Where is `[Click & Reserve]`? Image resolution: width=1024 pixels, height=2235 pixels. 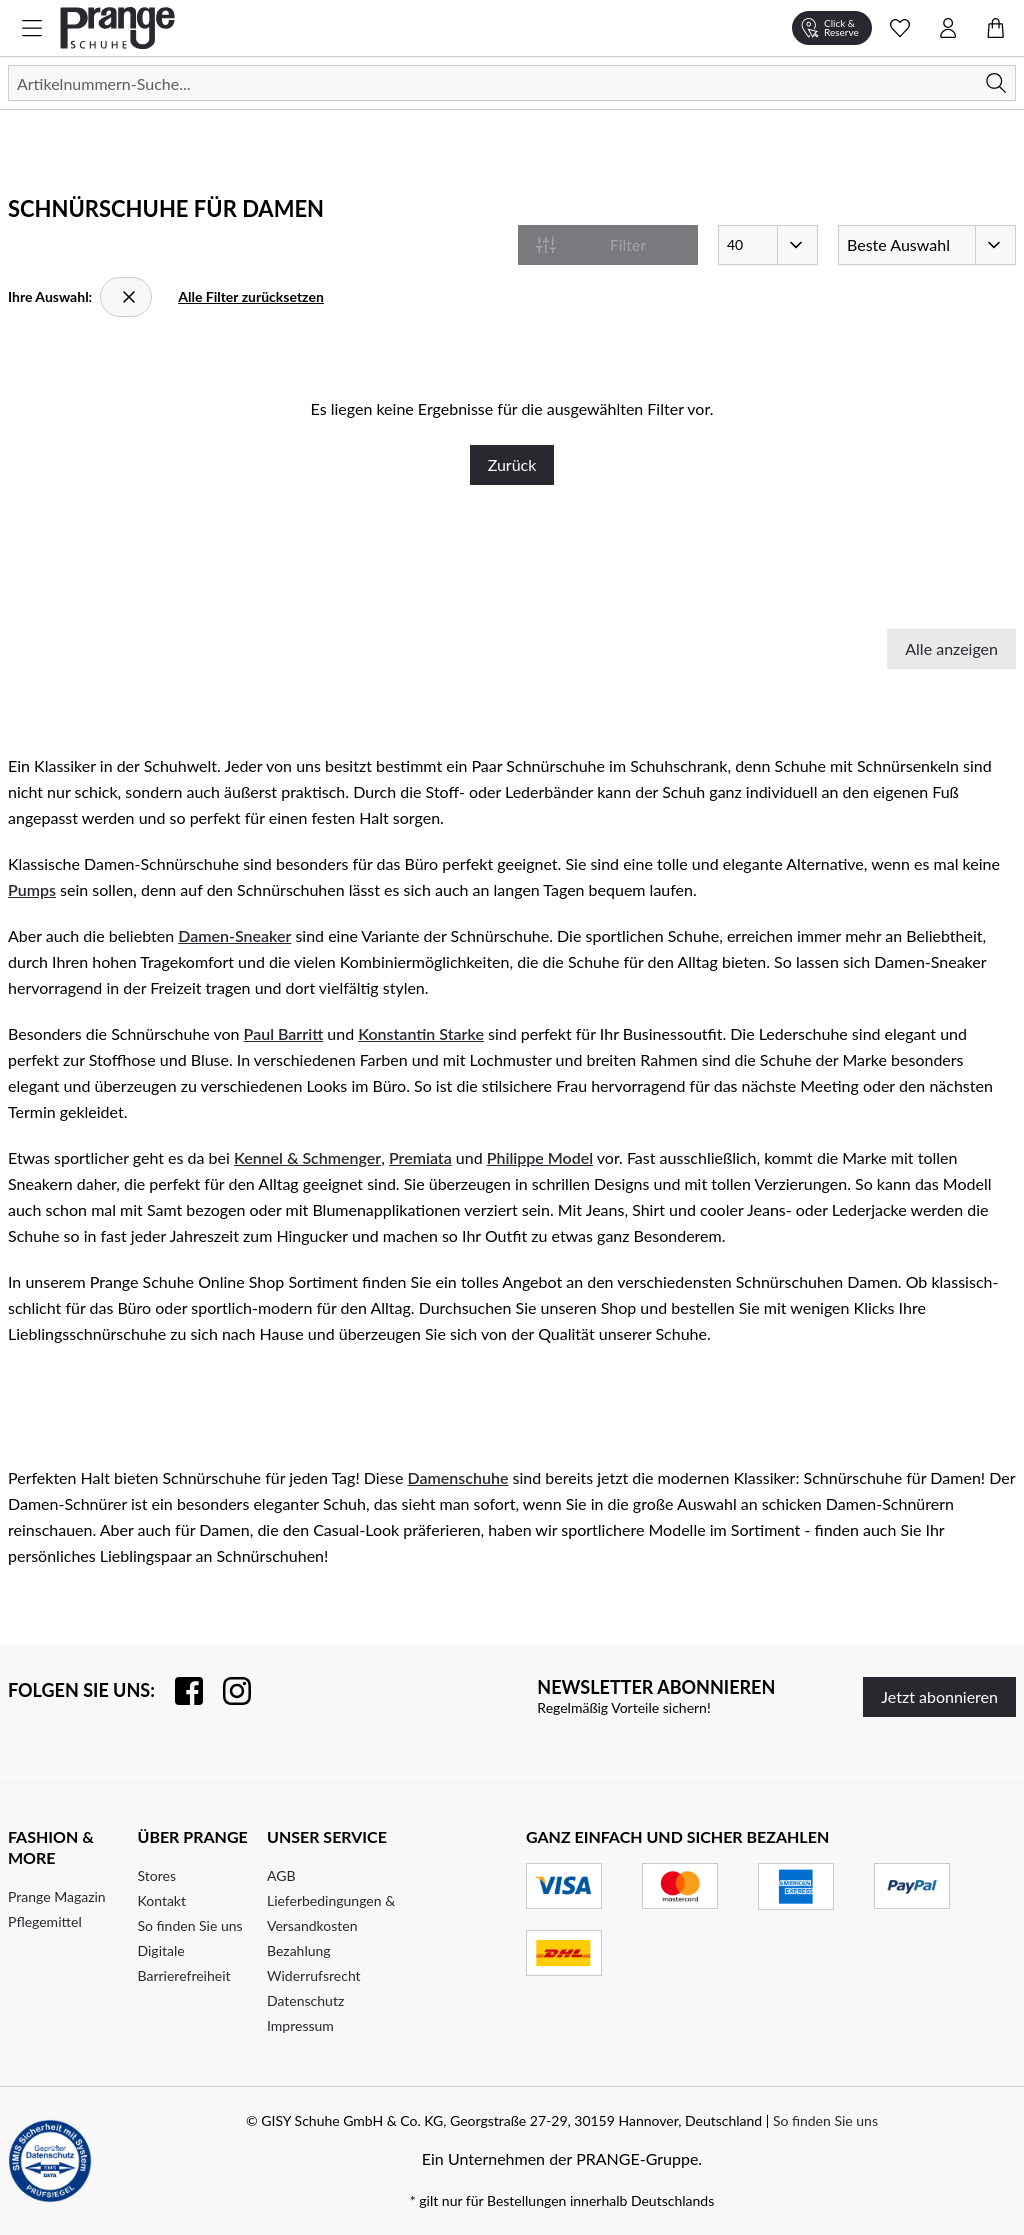 [Click & Reserve] is located at coordinates (832, 28).